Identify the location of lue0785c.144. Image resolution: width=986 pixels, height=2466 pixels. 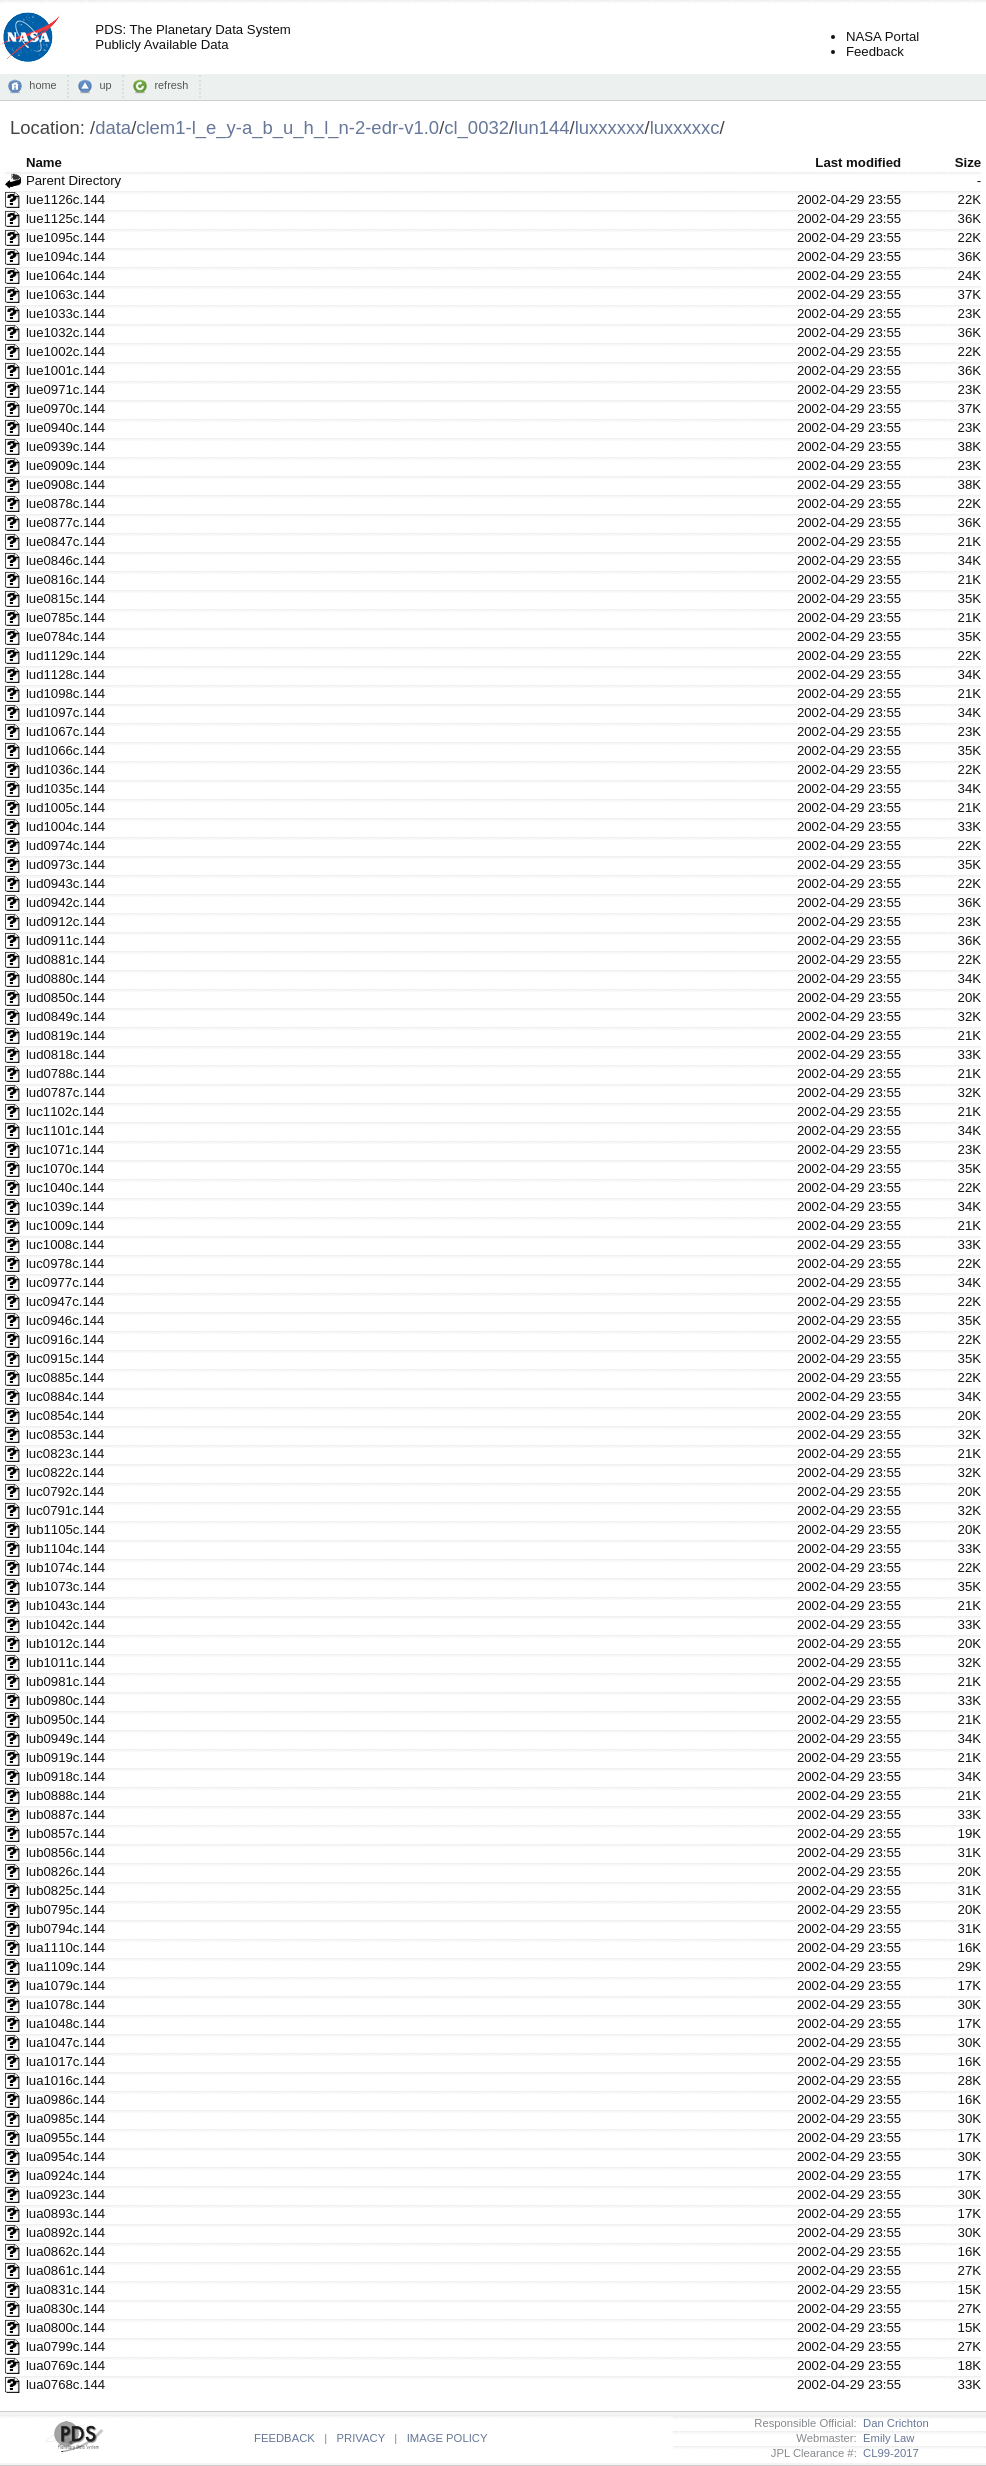
(65, 617).